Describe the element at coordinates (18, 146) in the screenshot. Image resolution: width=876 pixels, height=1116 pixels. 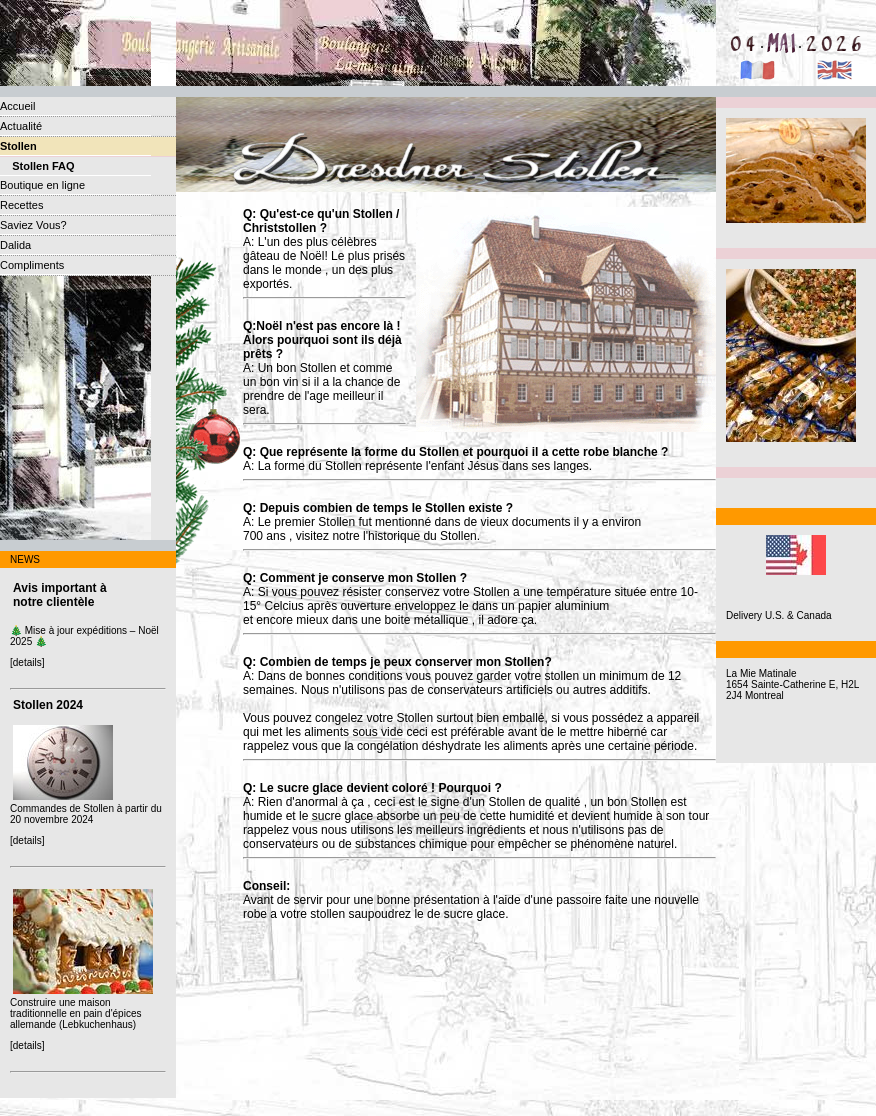
I see `Stollen` at that location.